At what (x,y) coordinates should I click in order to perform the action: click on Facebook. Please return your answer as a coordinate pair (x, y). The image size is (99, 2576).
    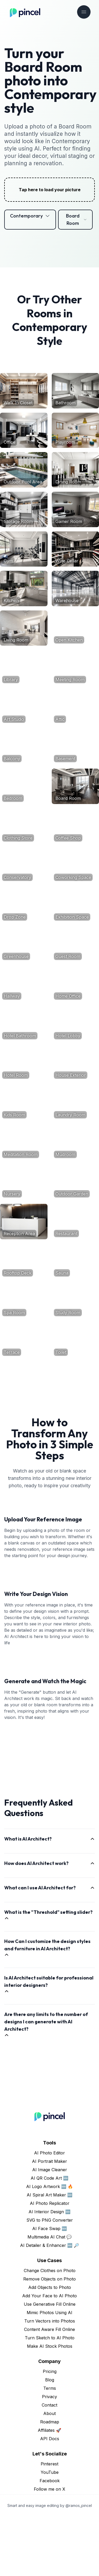
    Looking at the image, I should click on (50, 2540).